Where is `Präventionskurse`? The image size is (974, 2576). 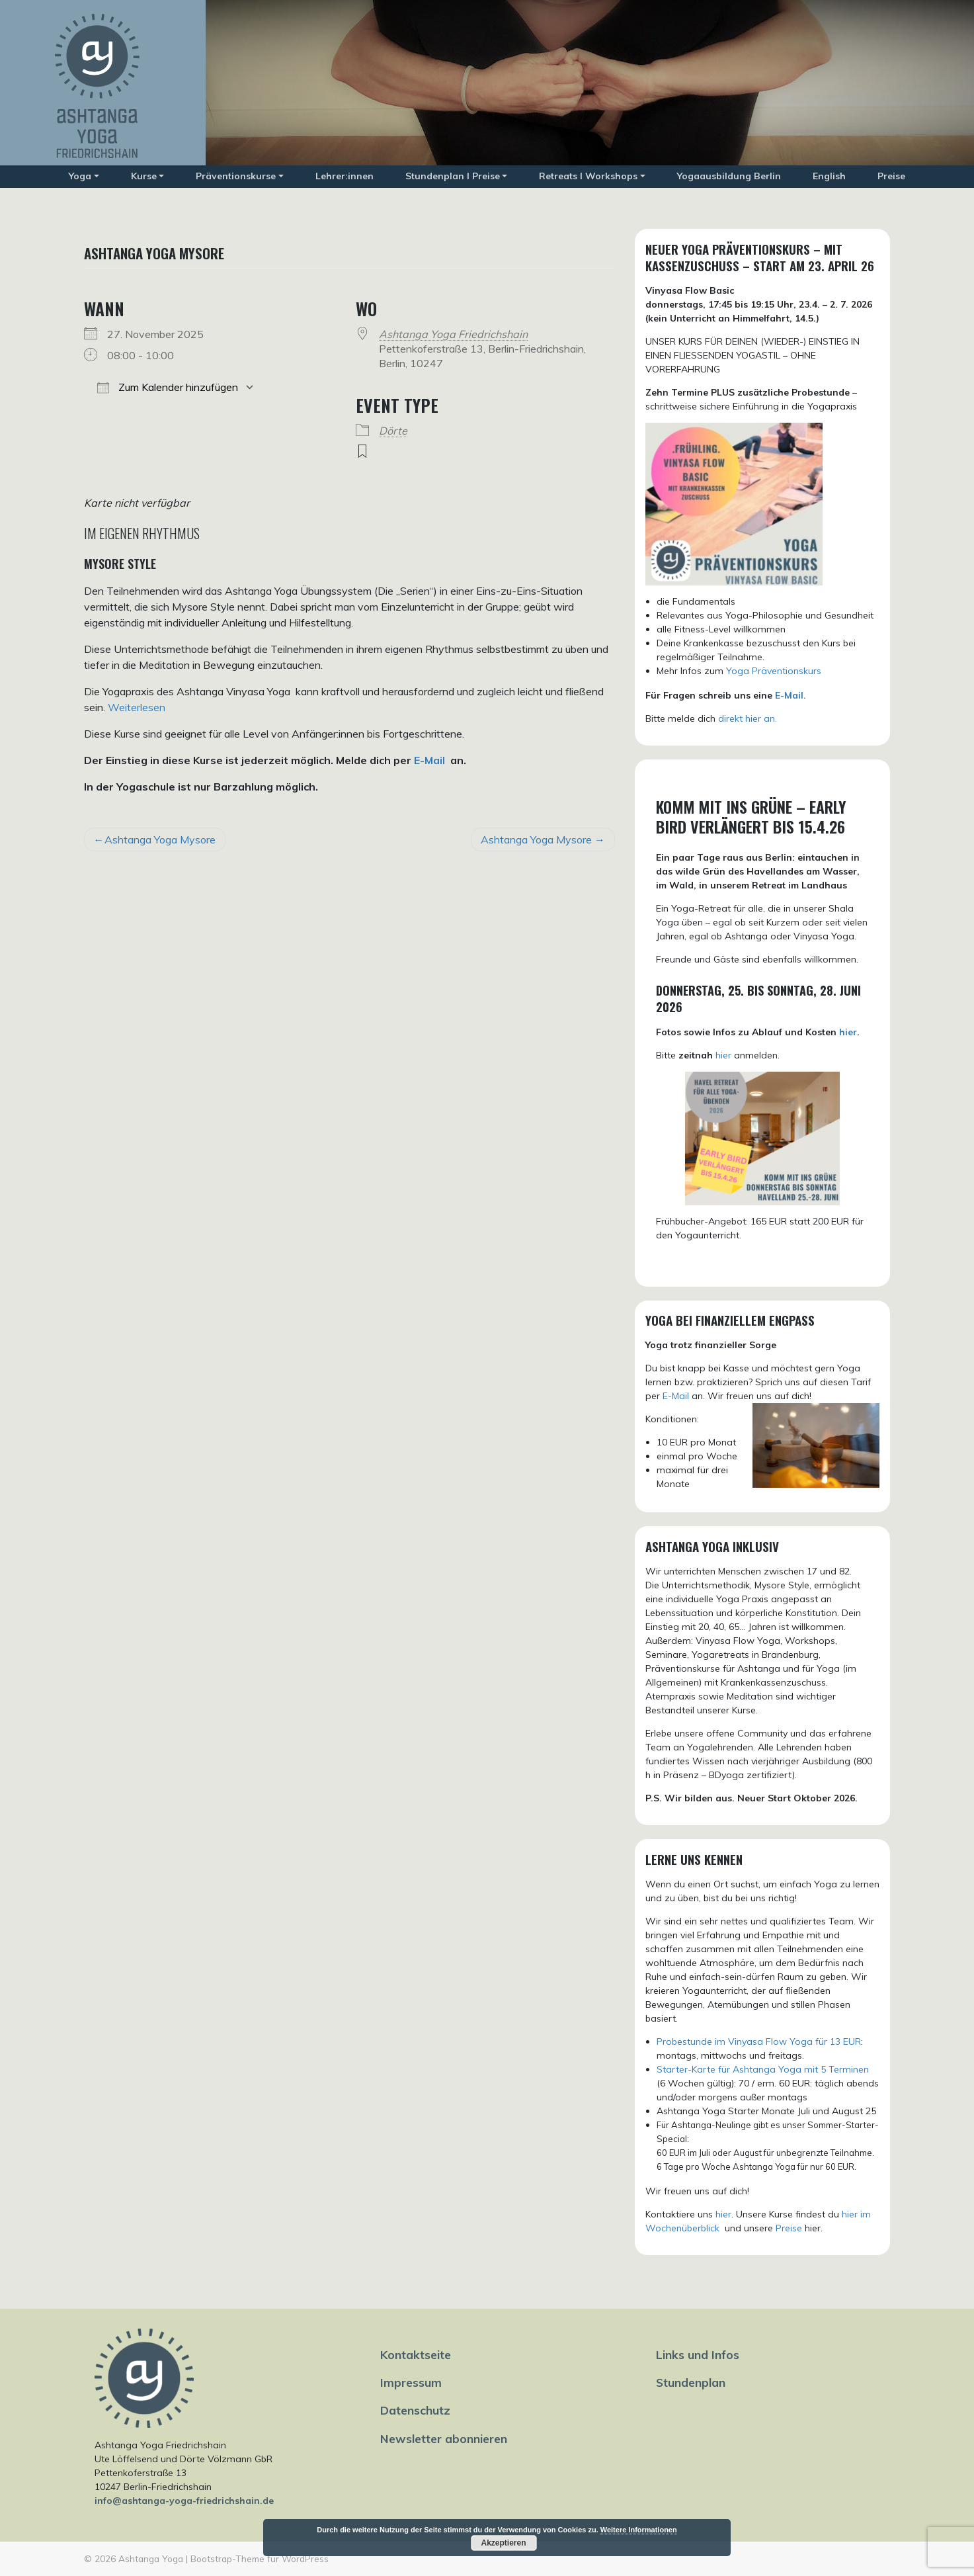
Präventionskurse is located at coordinates (236, 176).